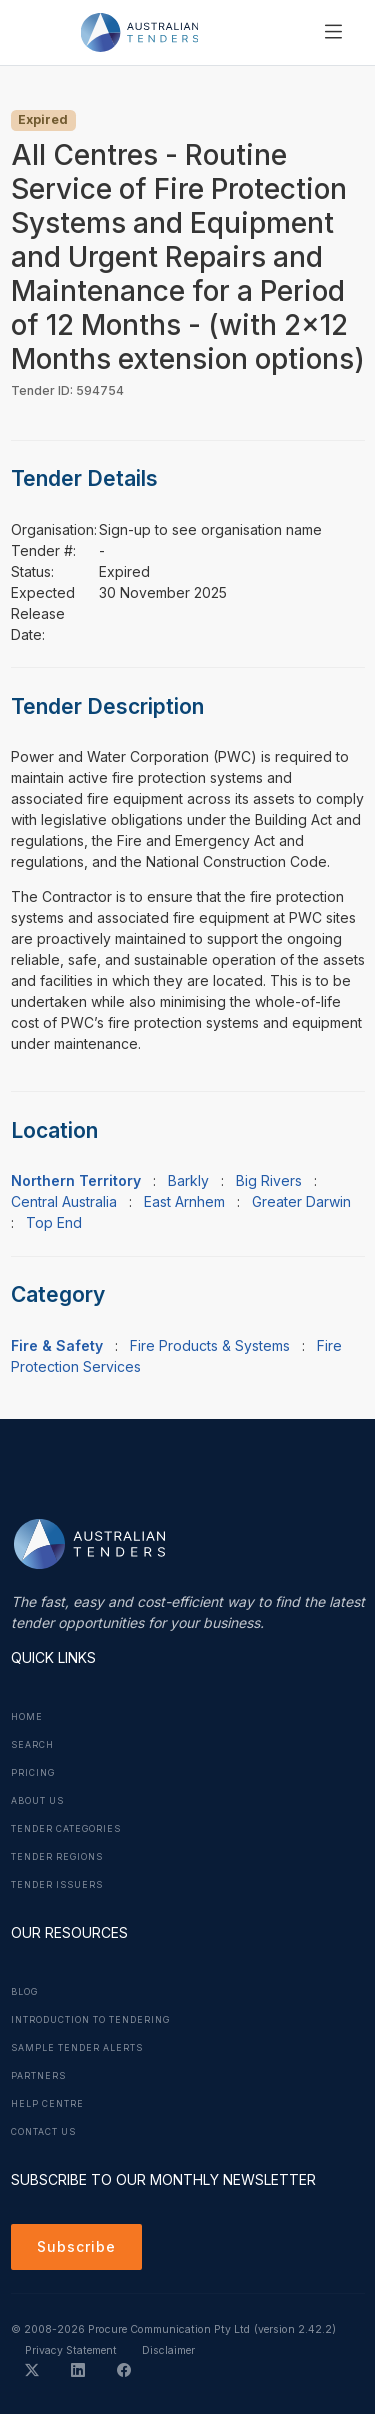  I want to click on Northern Territory, so click(76, 1180).